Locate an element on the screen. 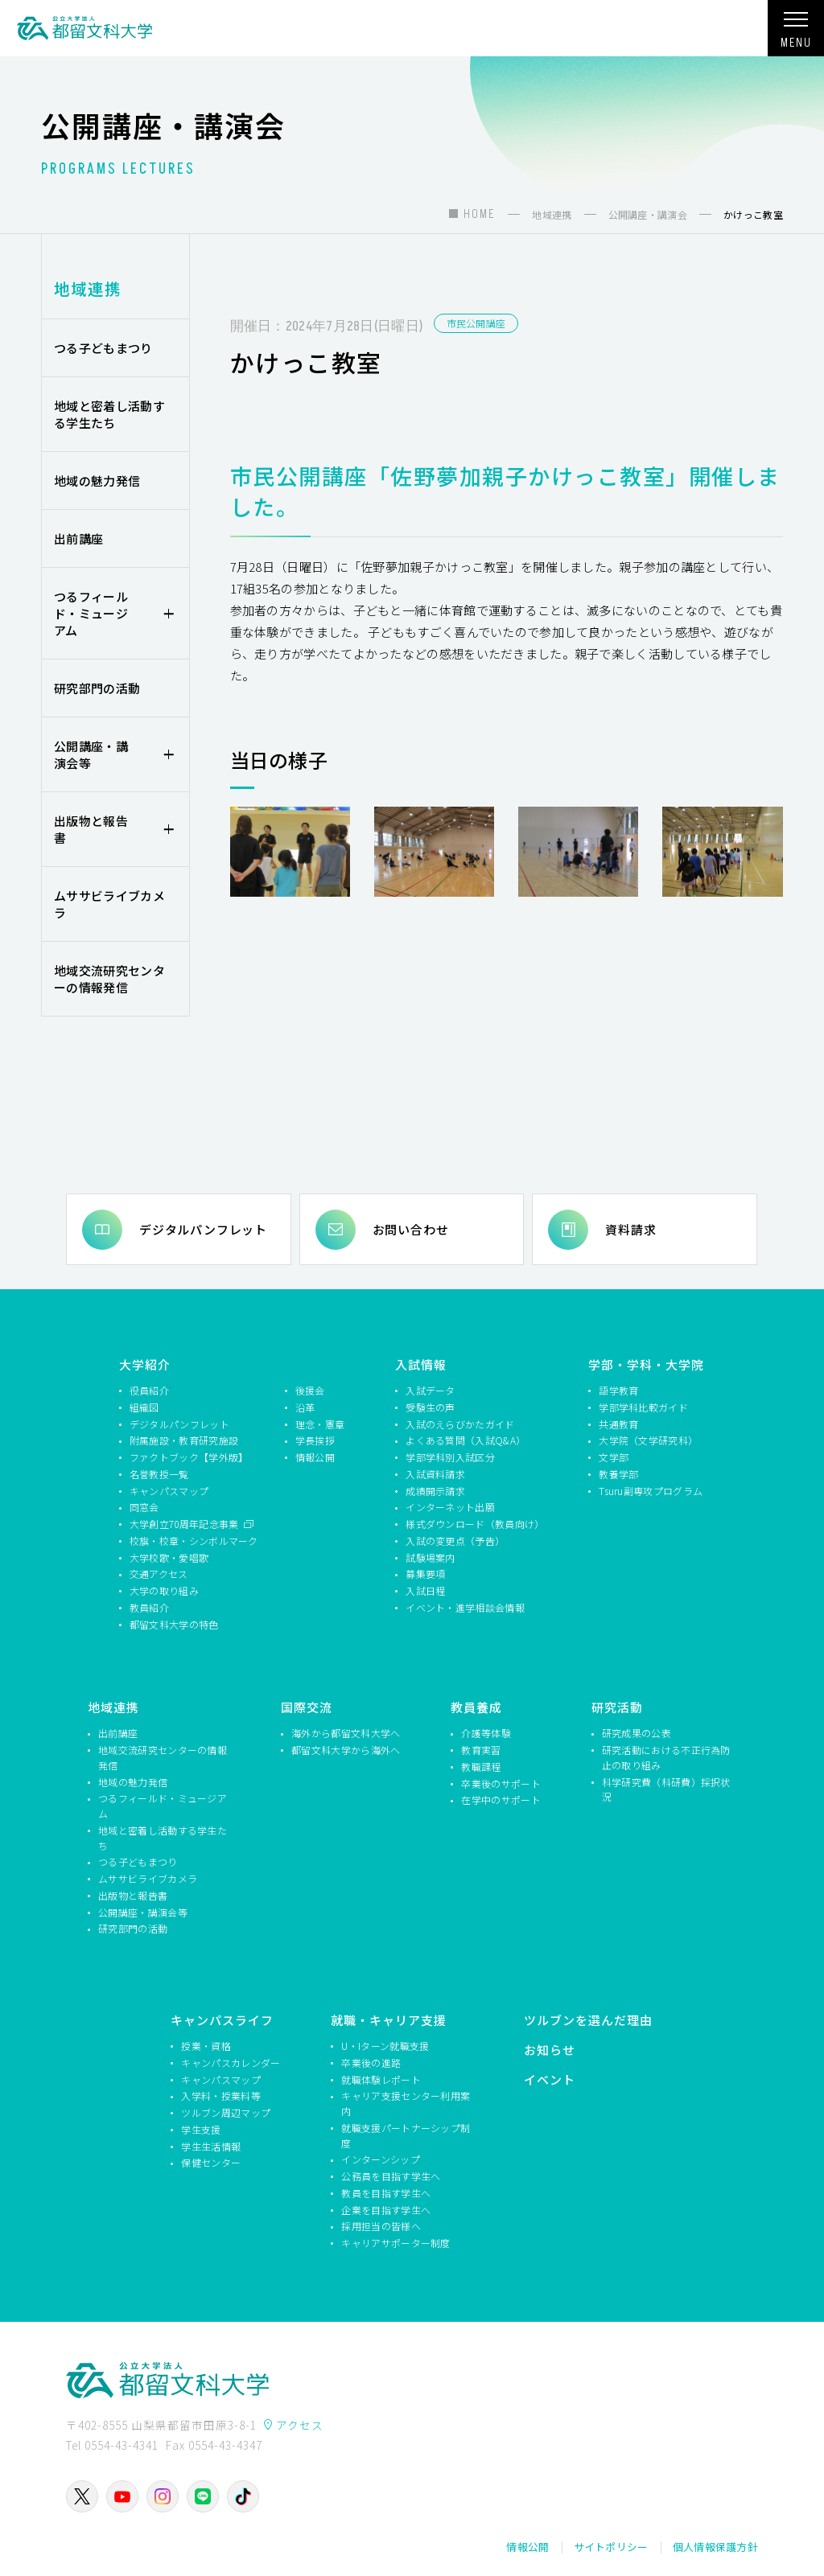 Image resolution: width=824 pixels, height=2576 pixels. 大学創立70周年記念事業 is located at coordinates (185, 1523).